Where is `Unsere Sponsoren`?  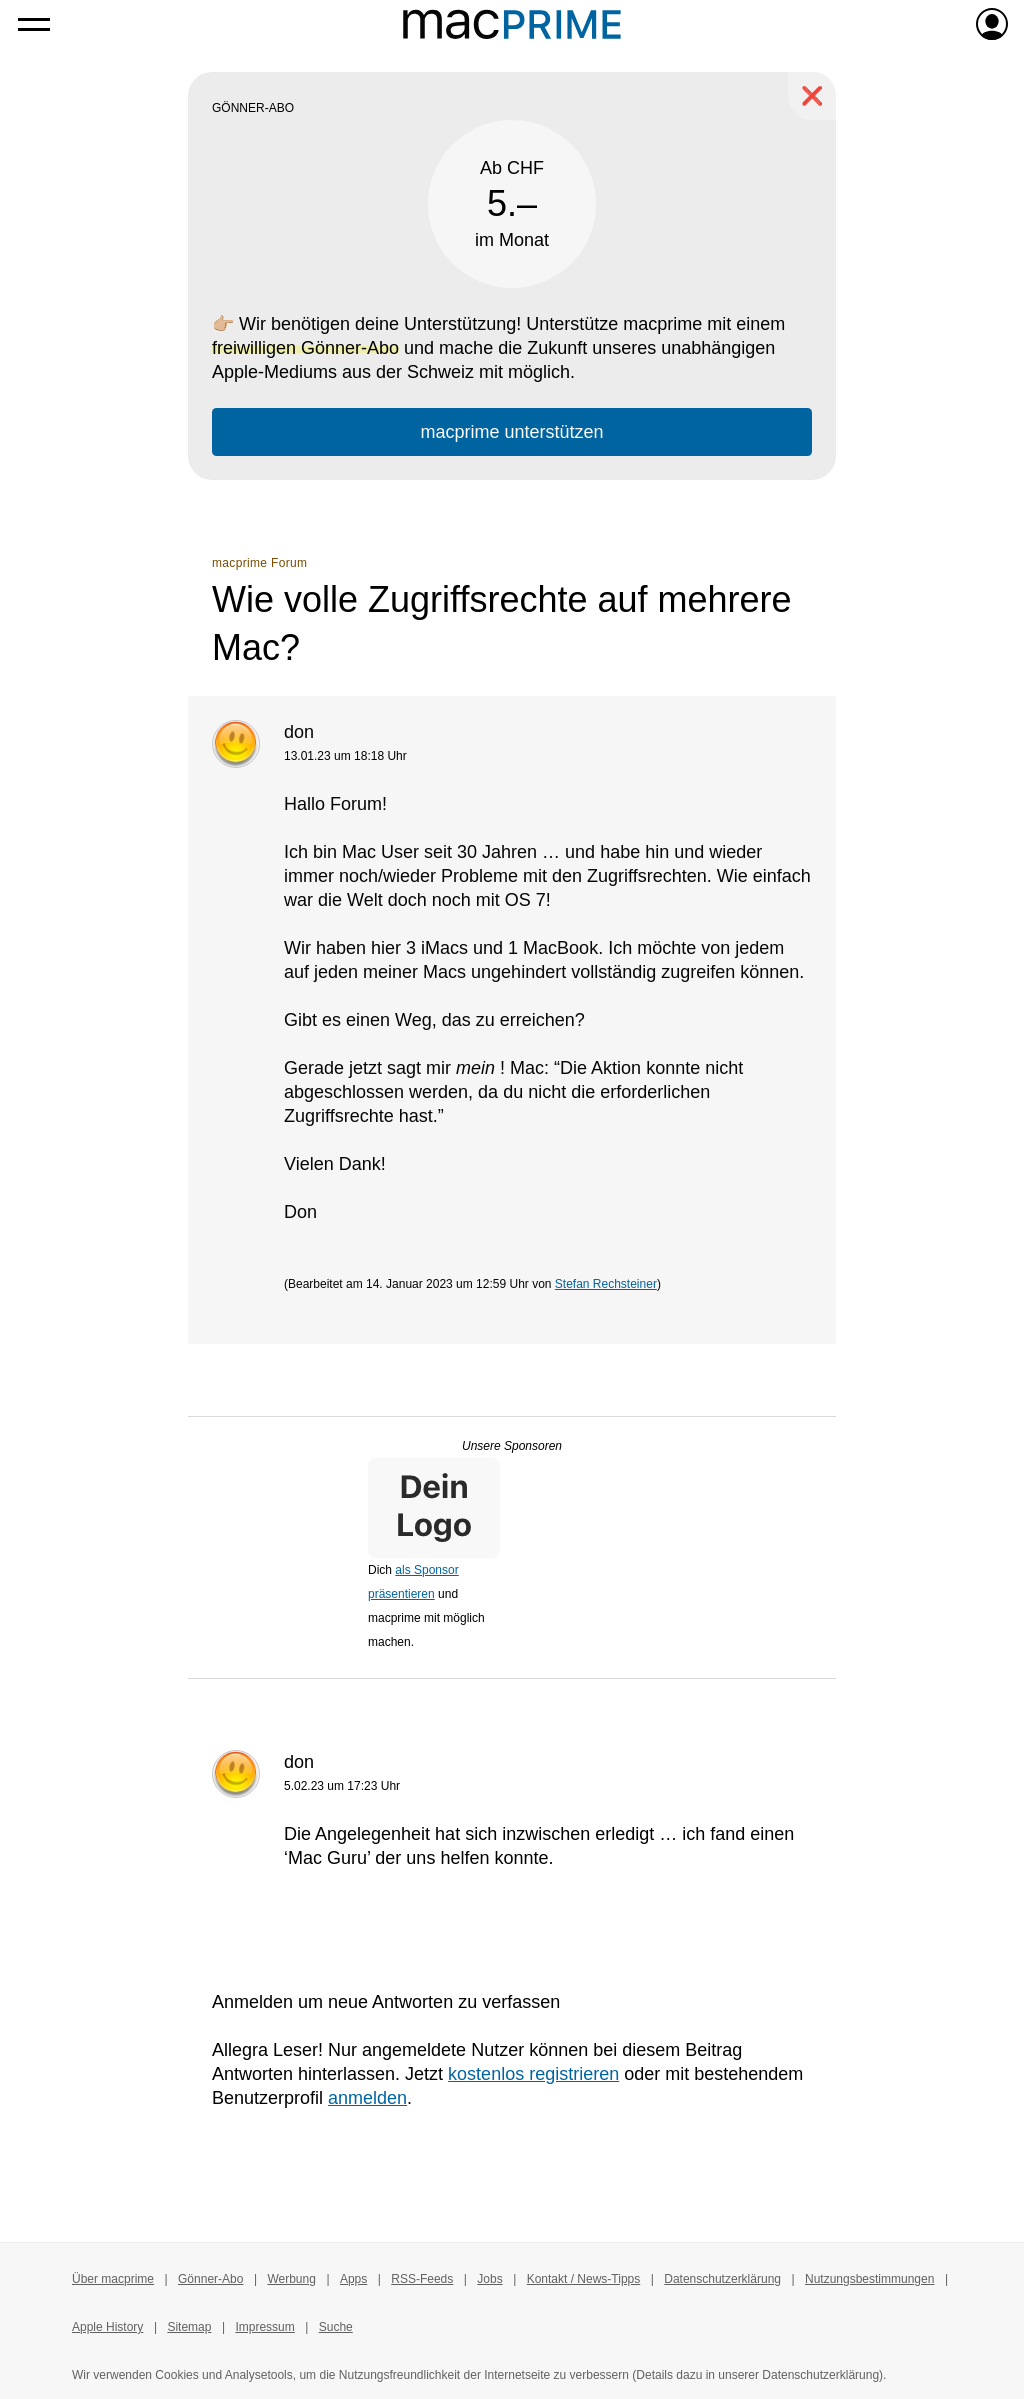 Unsere Sponsoren is located at coordinates (512, 1446).